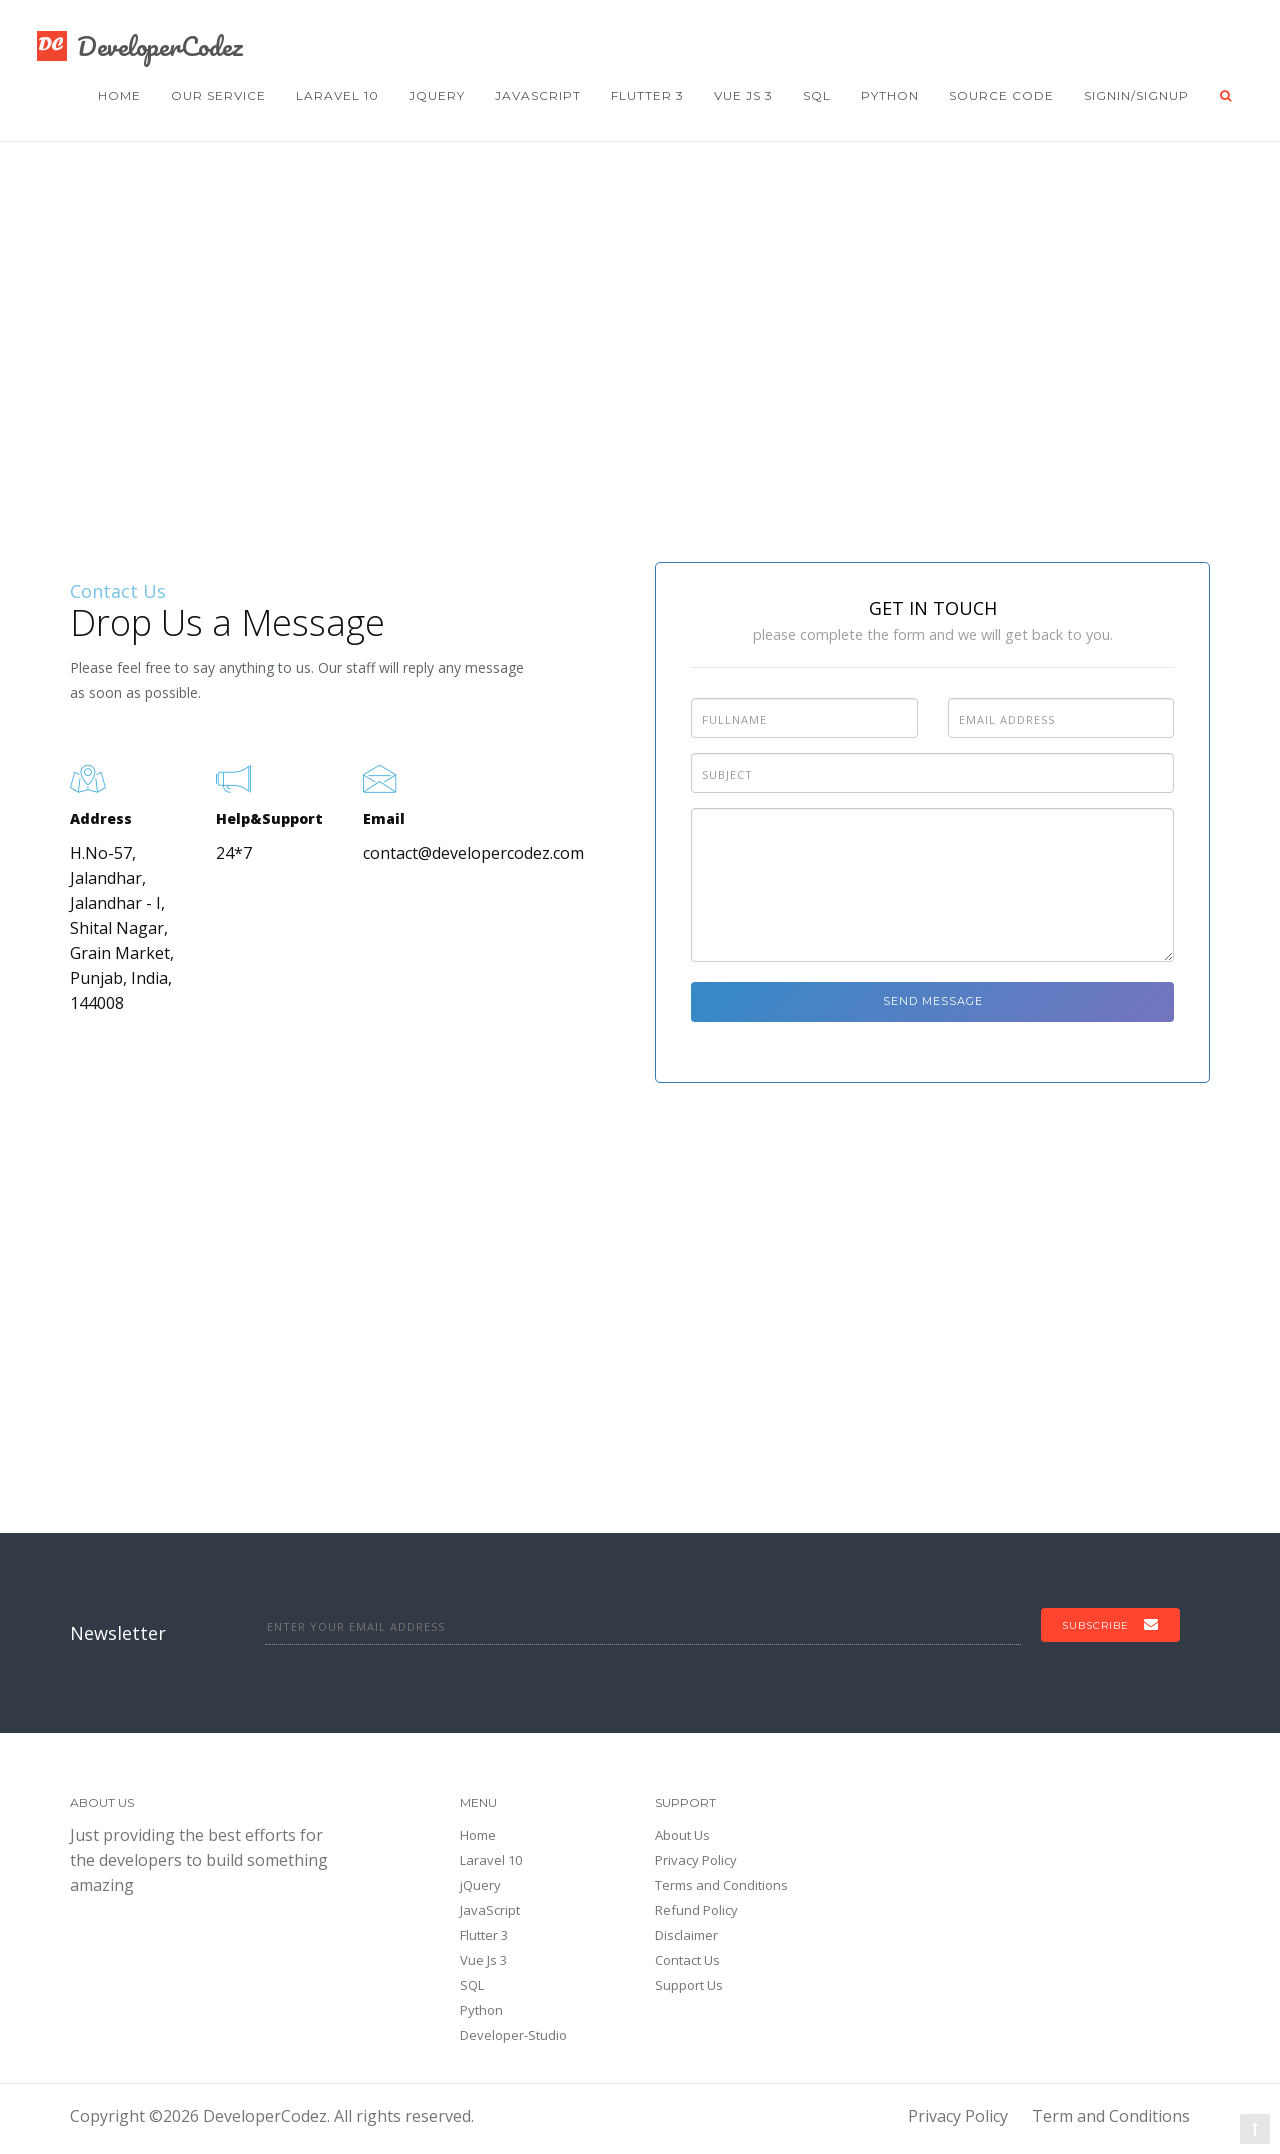 This screenshot has height=2154, width=1280. I want to click on Our Service, so click(218, 95).